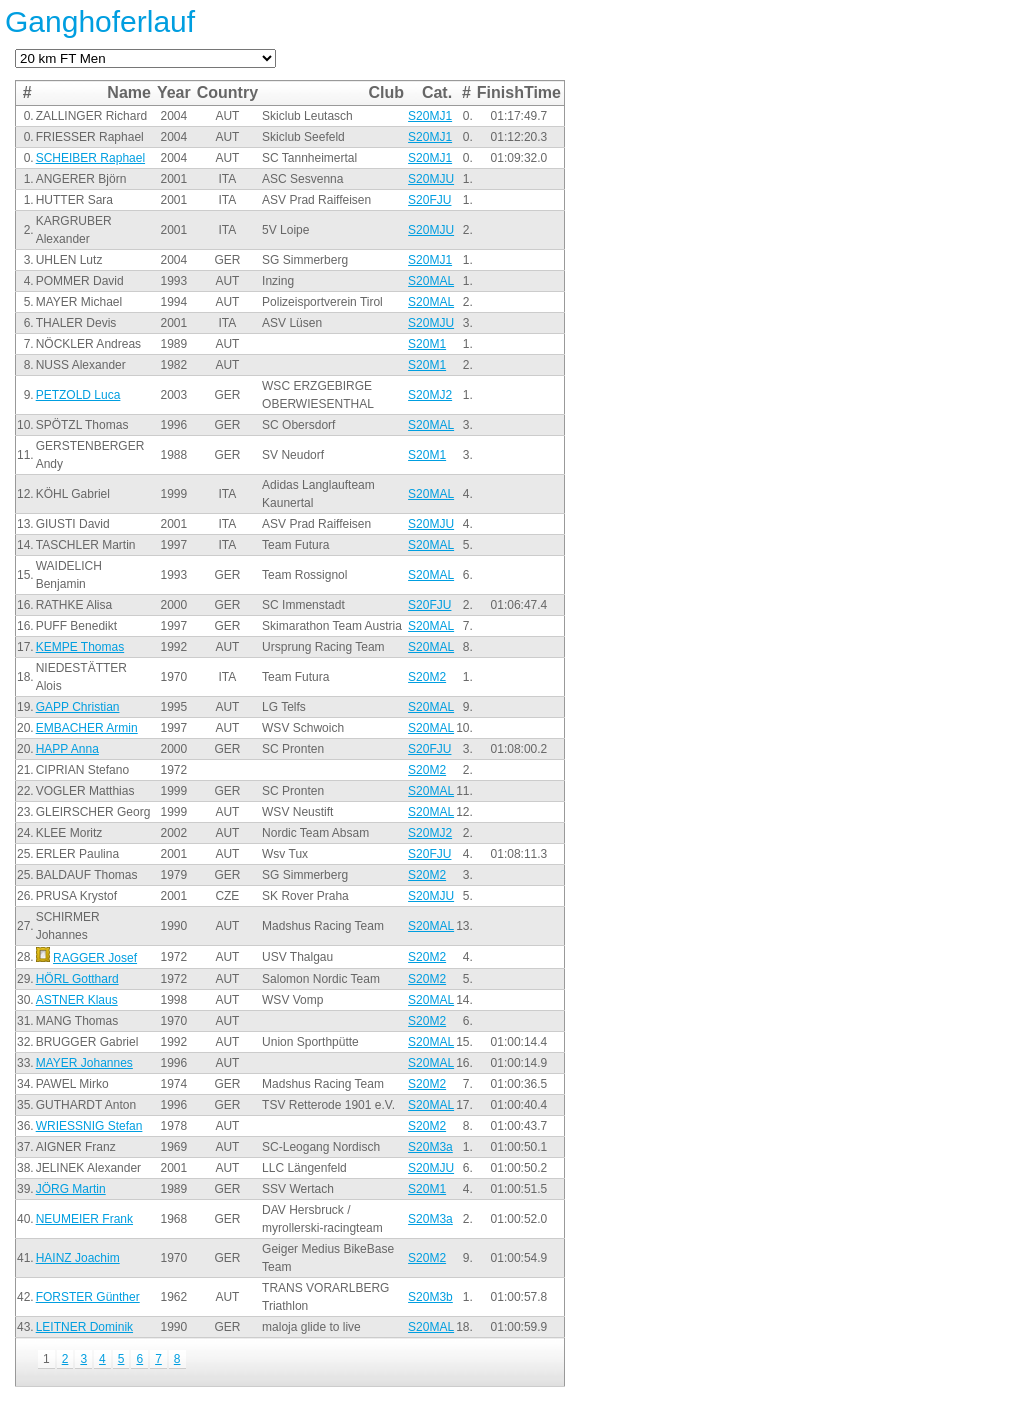 The image size is (1024, 1402). I want to click on FORSTER Günther, so click(88, 1297).